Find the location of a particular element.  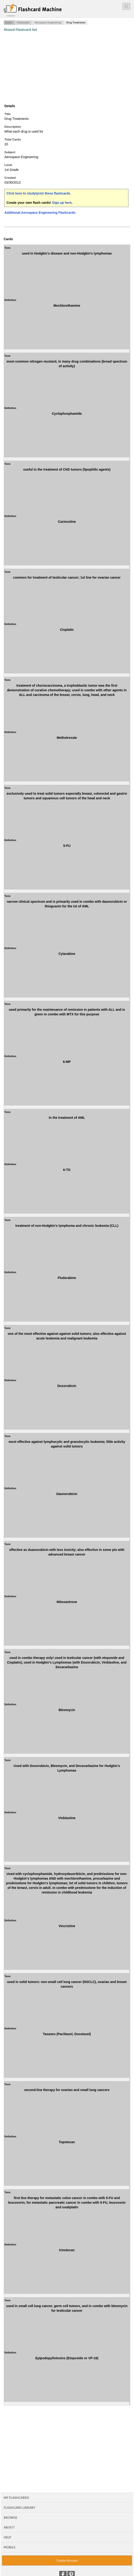

Aerospace Engineering is located at coordinates (48, 22).